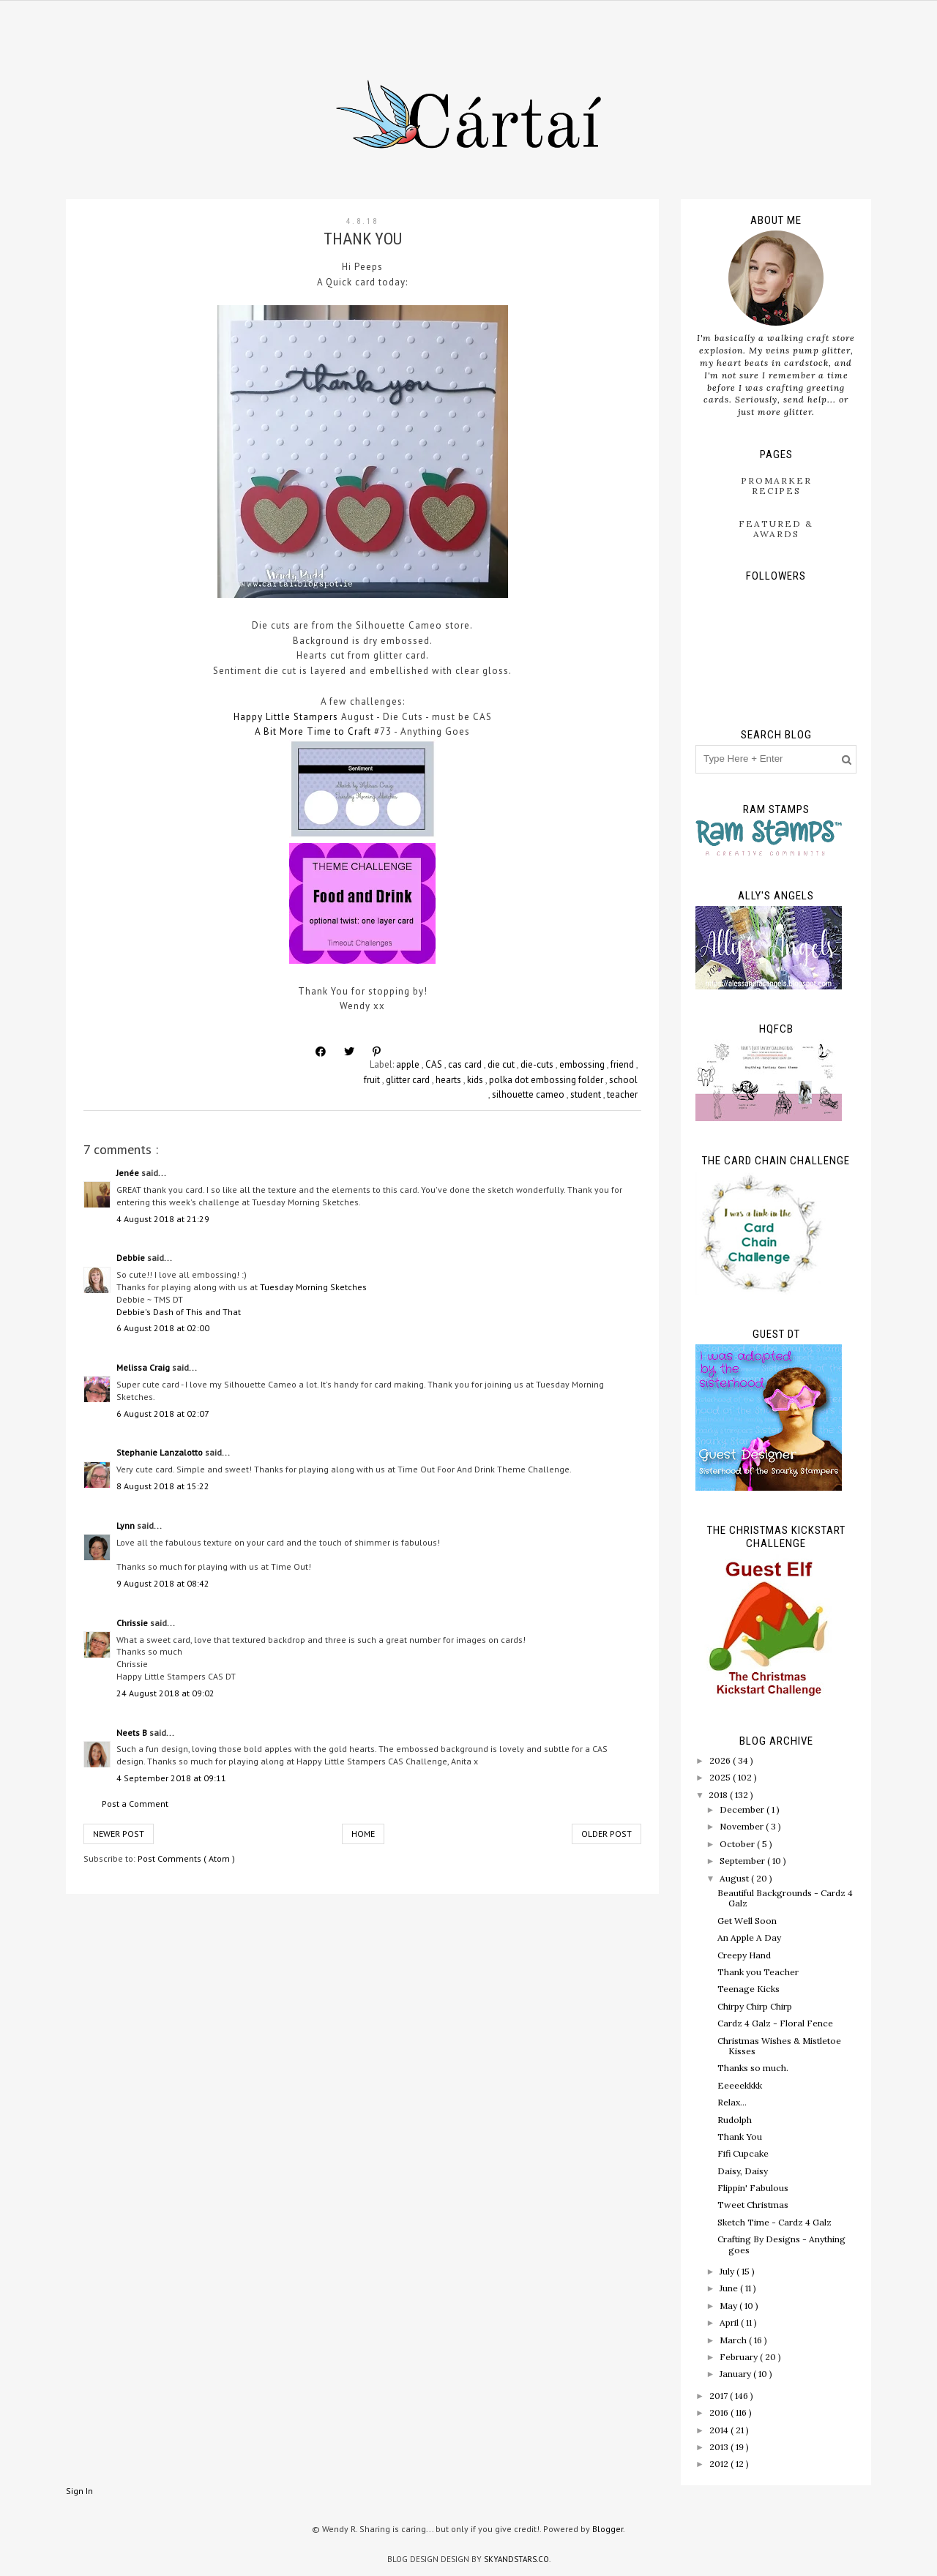 The height and width of the screenshot is (2576, 937). What do you see at coordinates (720, 2412) in the screenshot?
I see `2016` at bounding box center [720, 2412].